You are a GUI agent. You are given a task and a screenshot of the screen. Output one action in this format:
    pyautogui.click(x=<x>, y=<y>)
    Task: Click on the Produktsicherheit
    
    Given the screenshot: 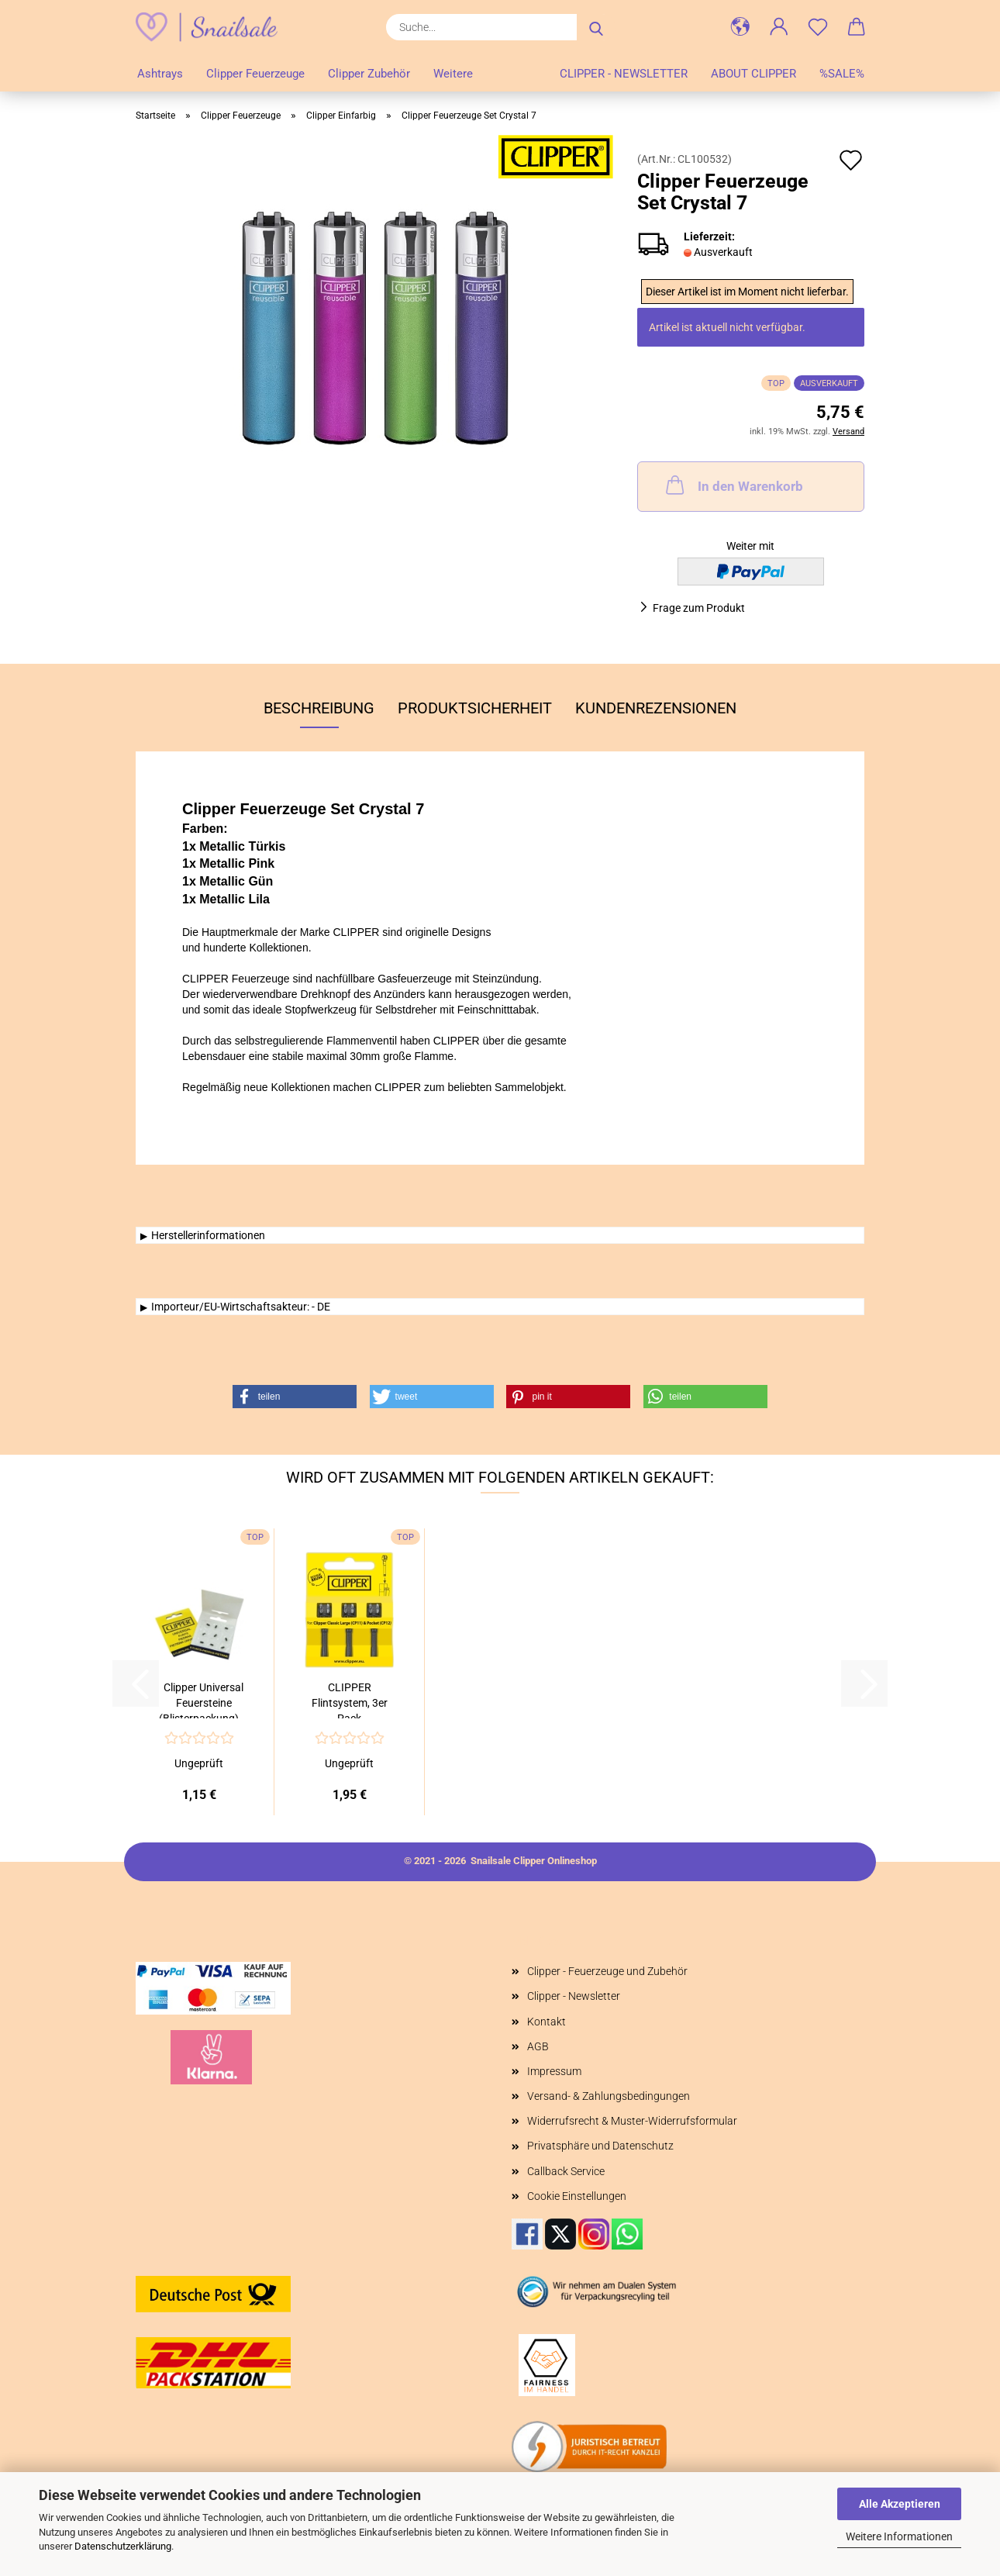 What is the action you would take?
    pyautogui.click(x=475, y=708)
    